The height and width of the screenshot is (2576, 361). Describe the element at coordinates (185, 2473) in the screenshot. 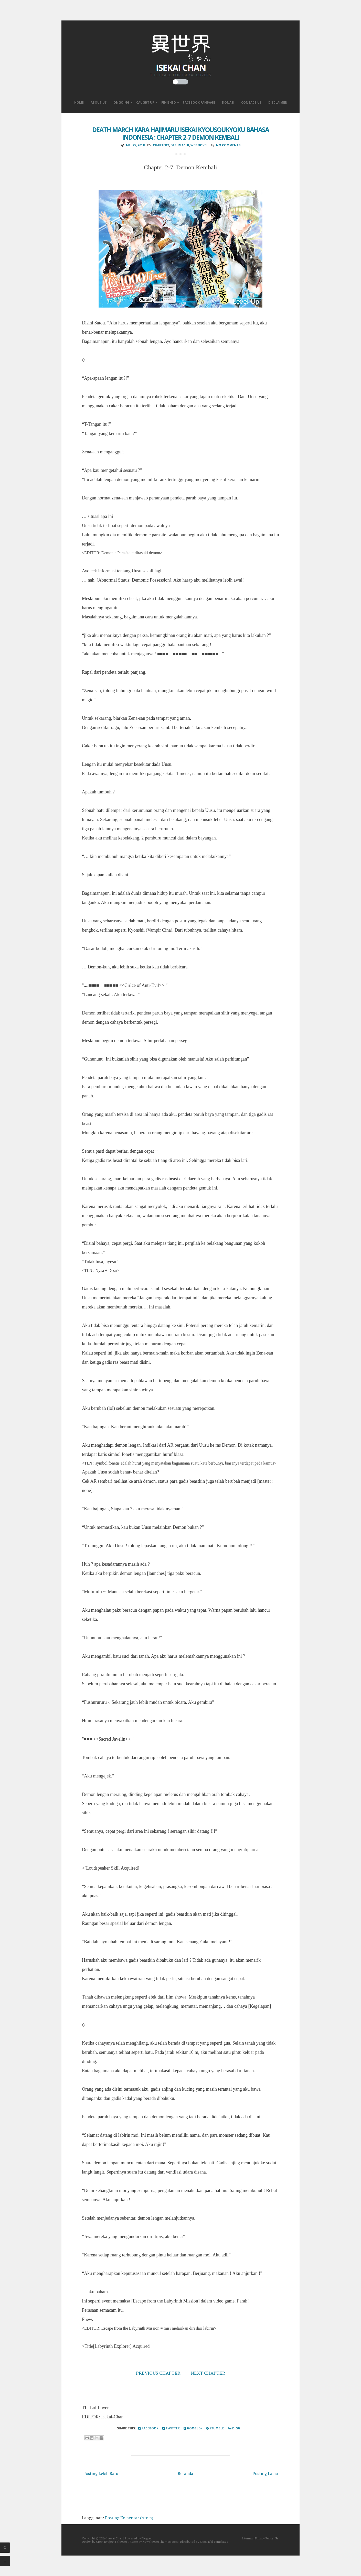

I see `Beranda` at that location.